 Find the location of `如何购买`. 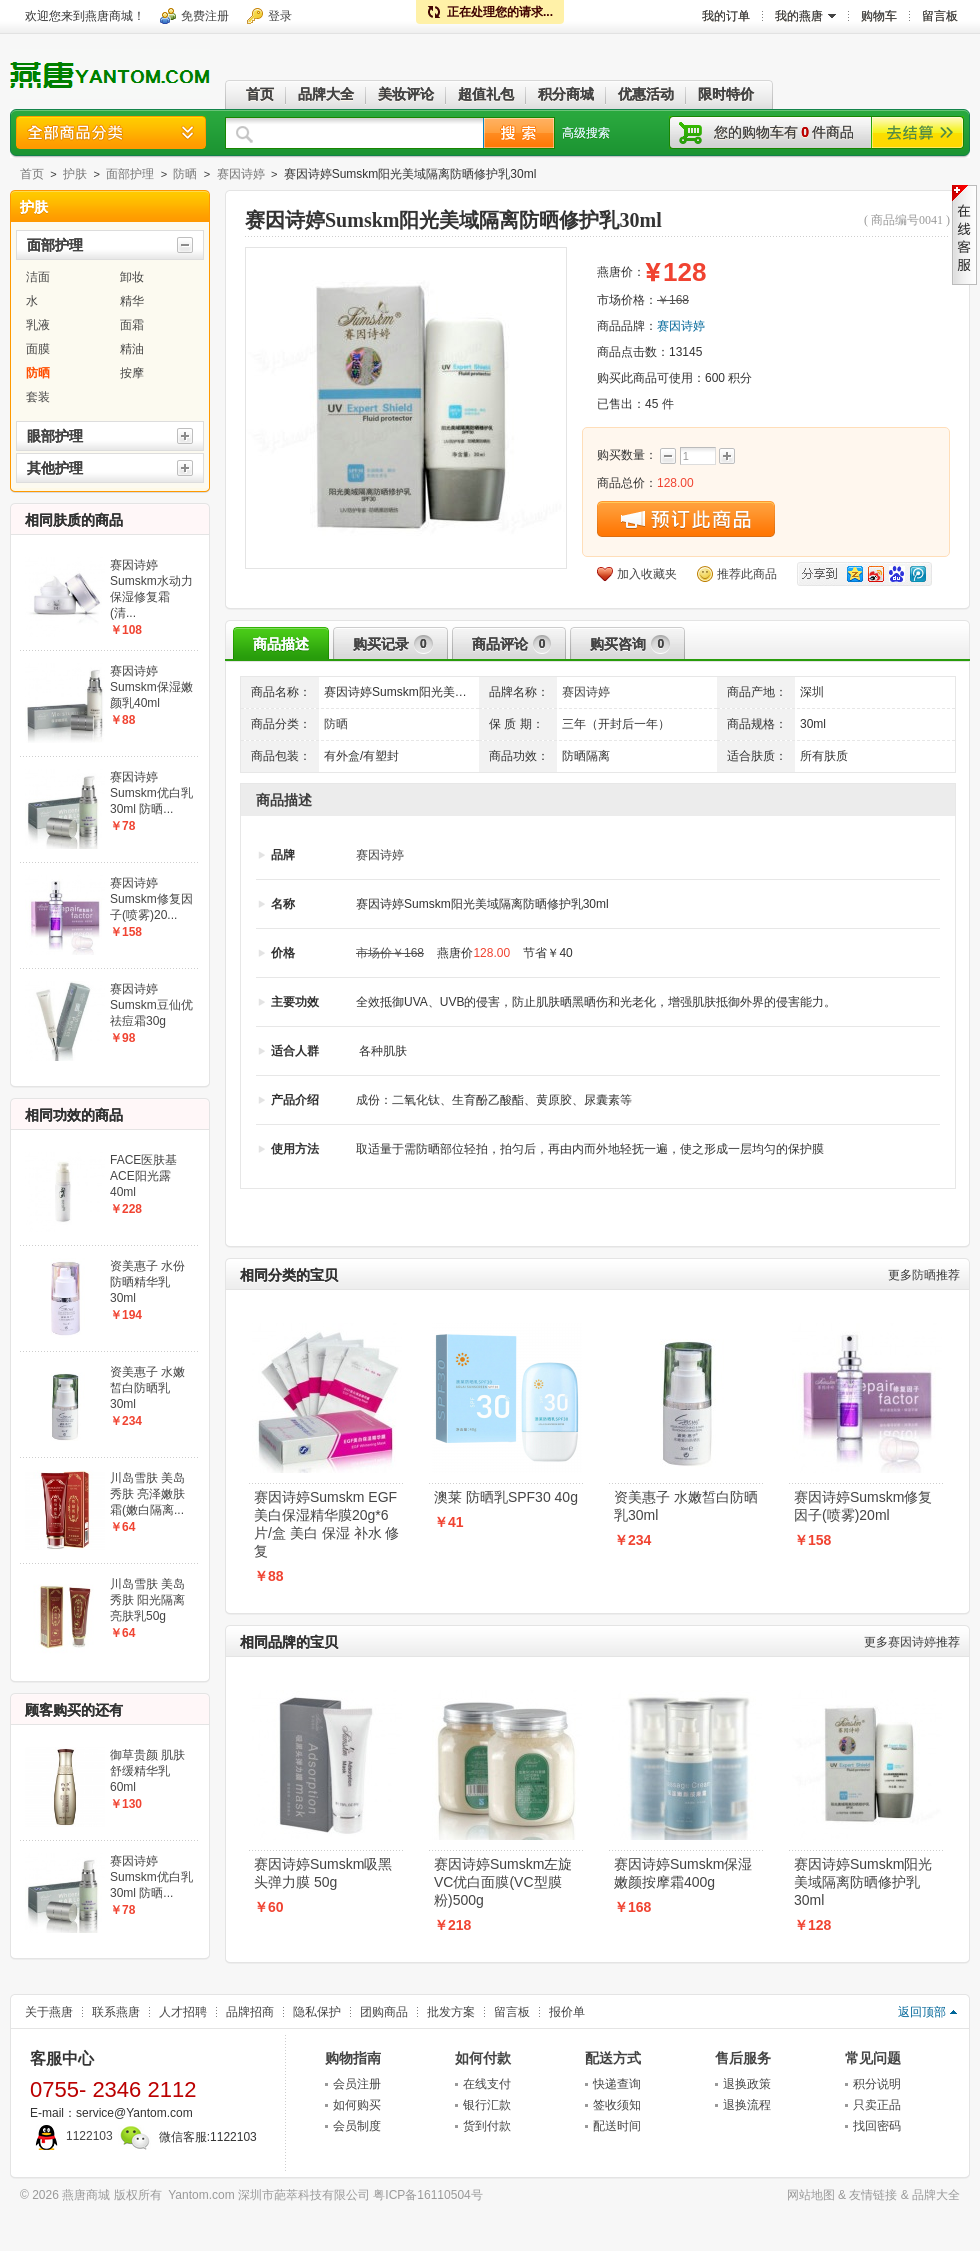

如何购买 is located at coordinates (357, 2105).